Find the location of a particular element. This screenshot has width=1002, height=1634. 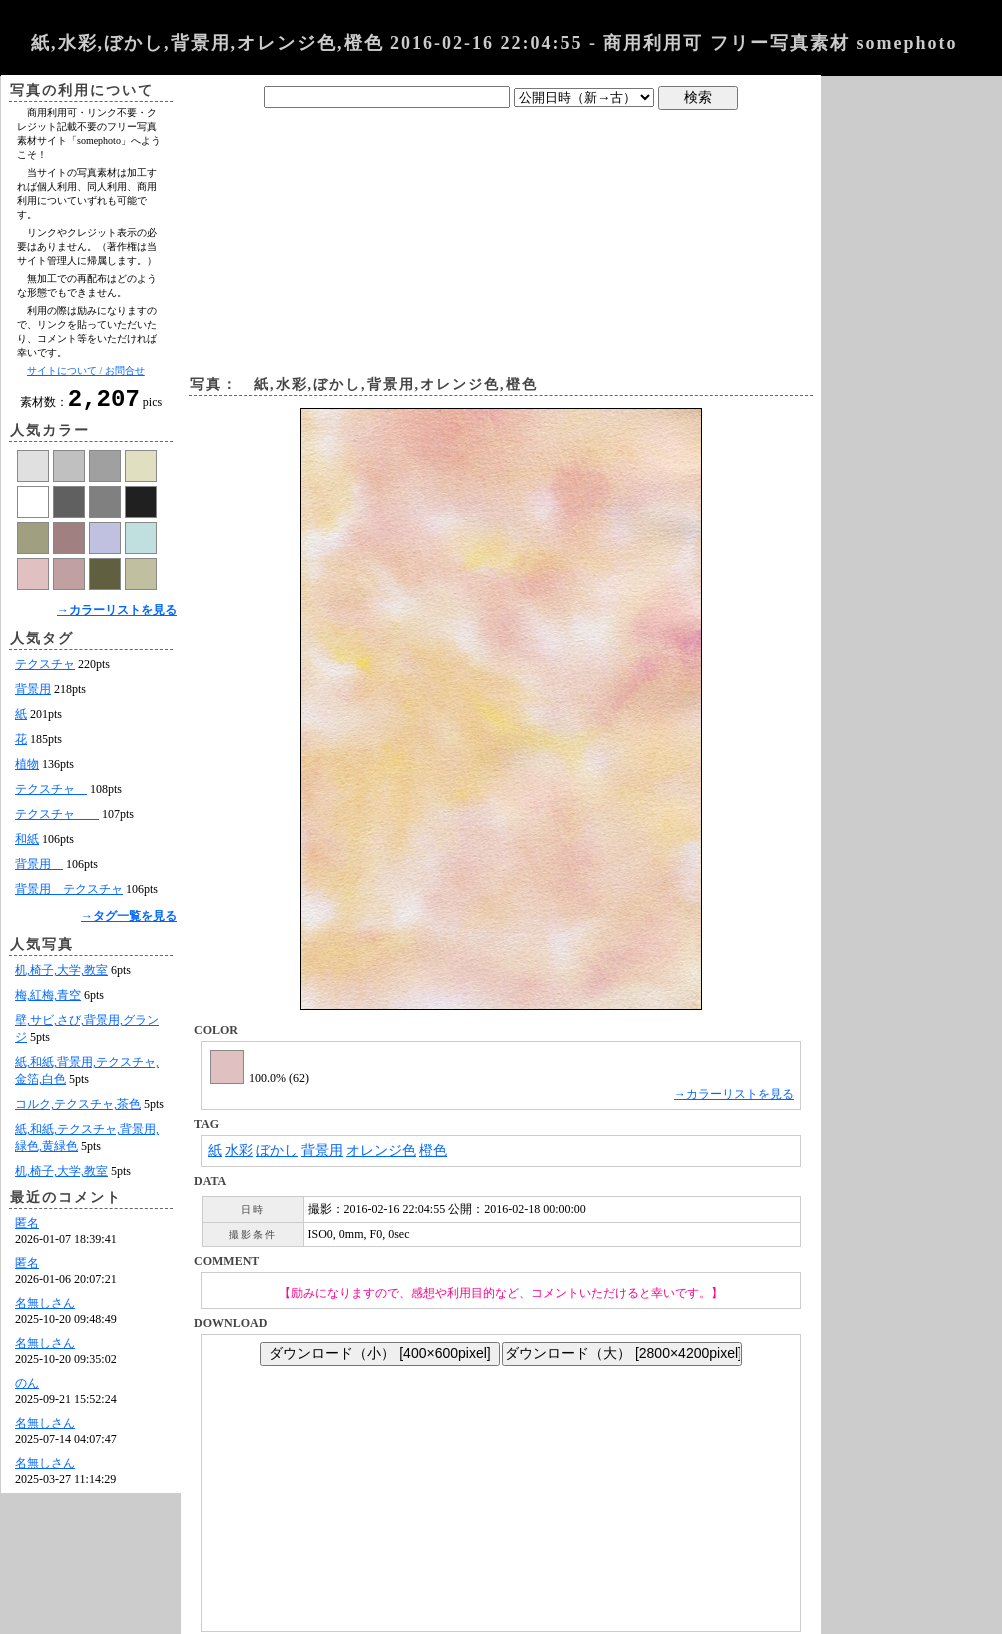

→タグ一覧を見る is located at coordinates (129, 922).